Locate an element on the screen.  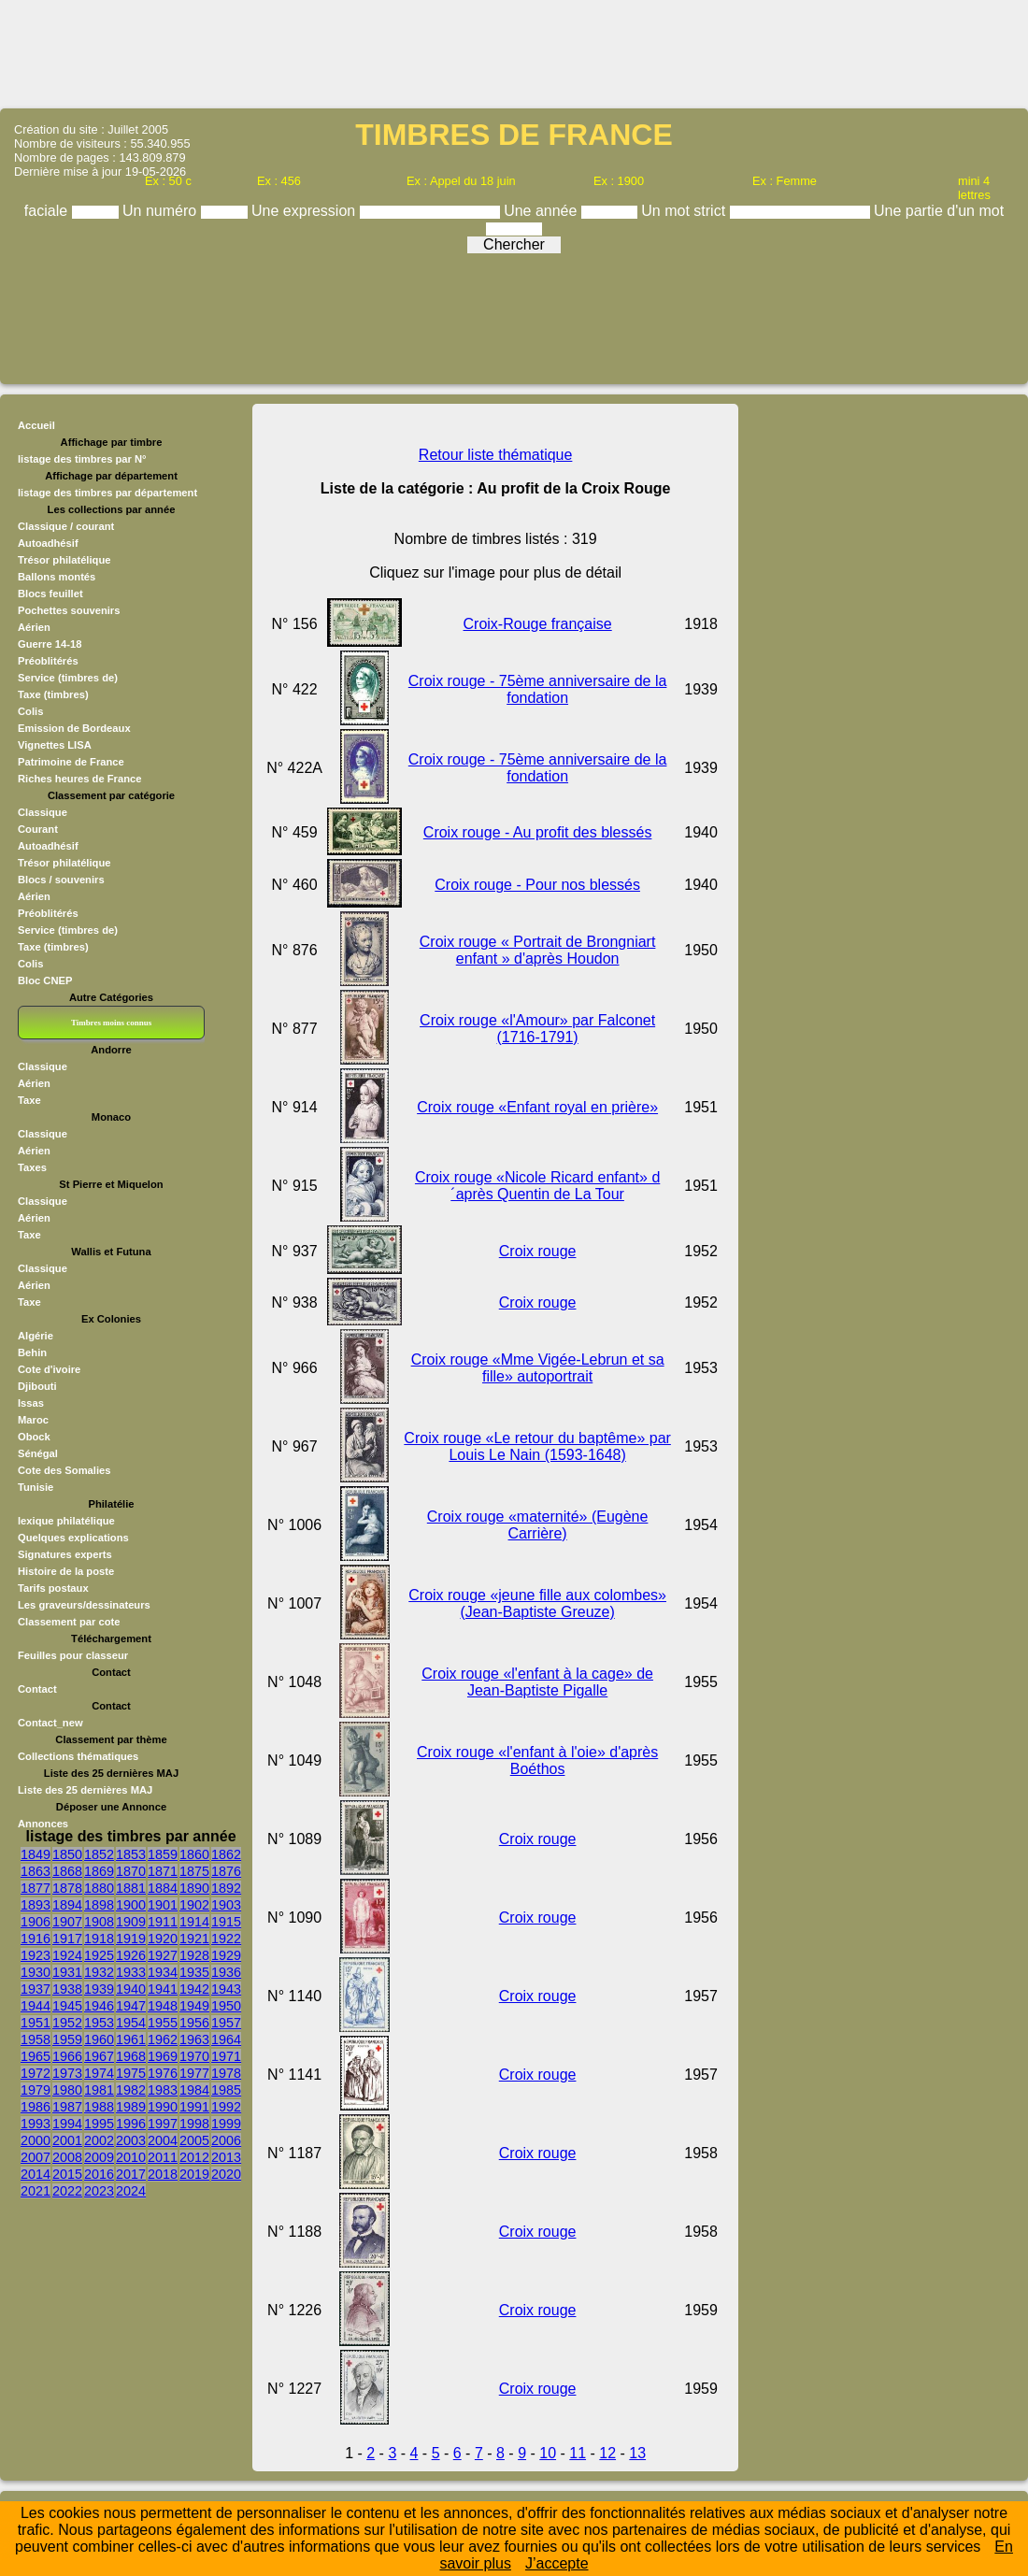
1948 is located at coordinates (163, 2005).